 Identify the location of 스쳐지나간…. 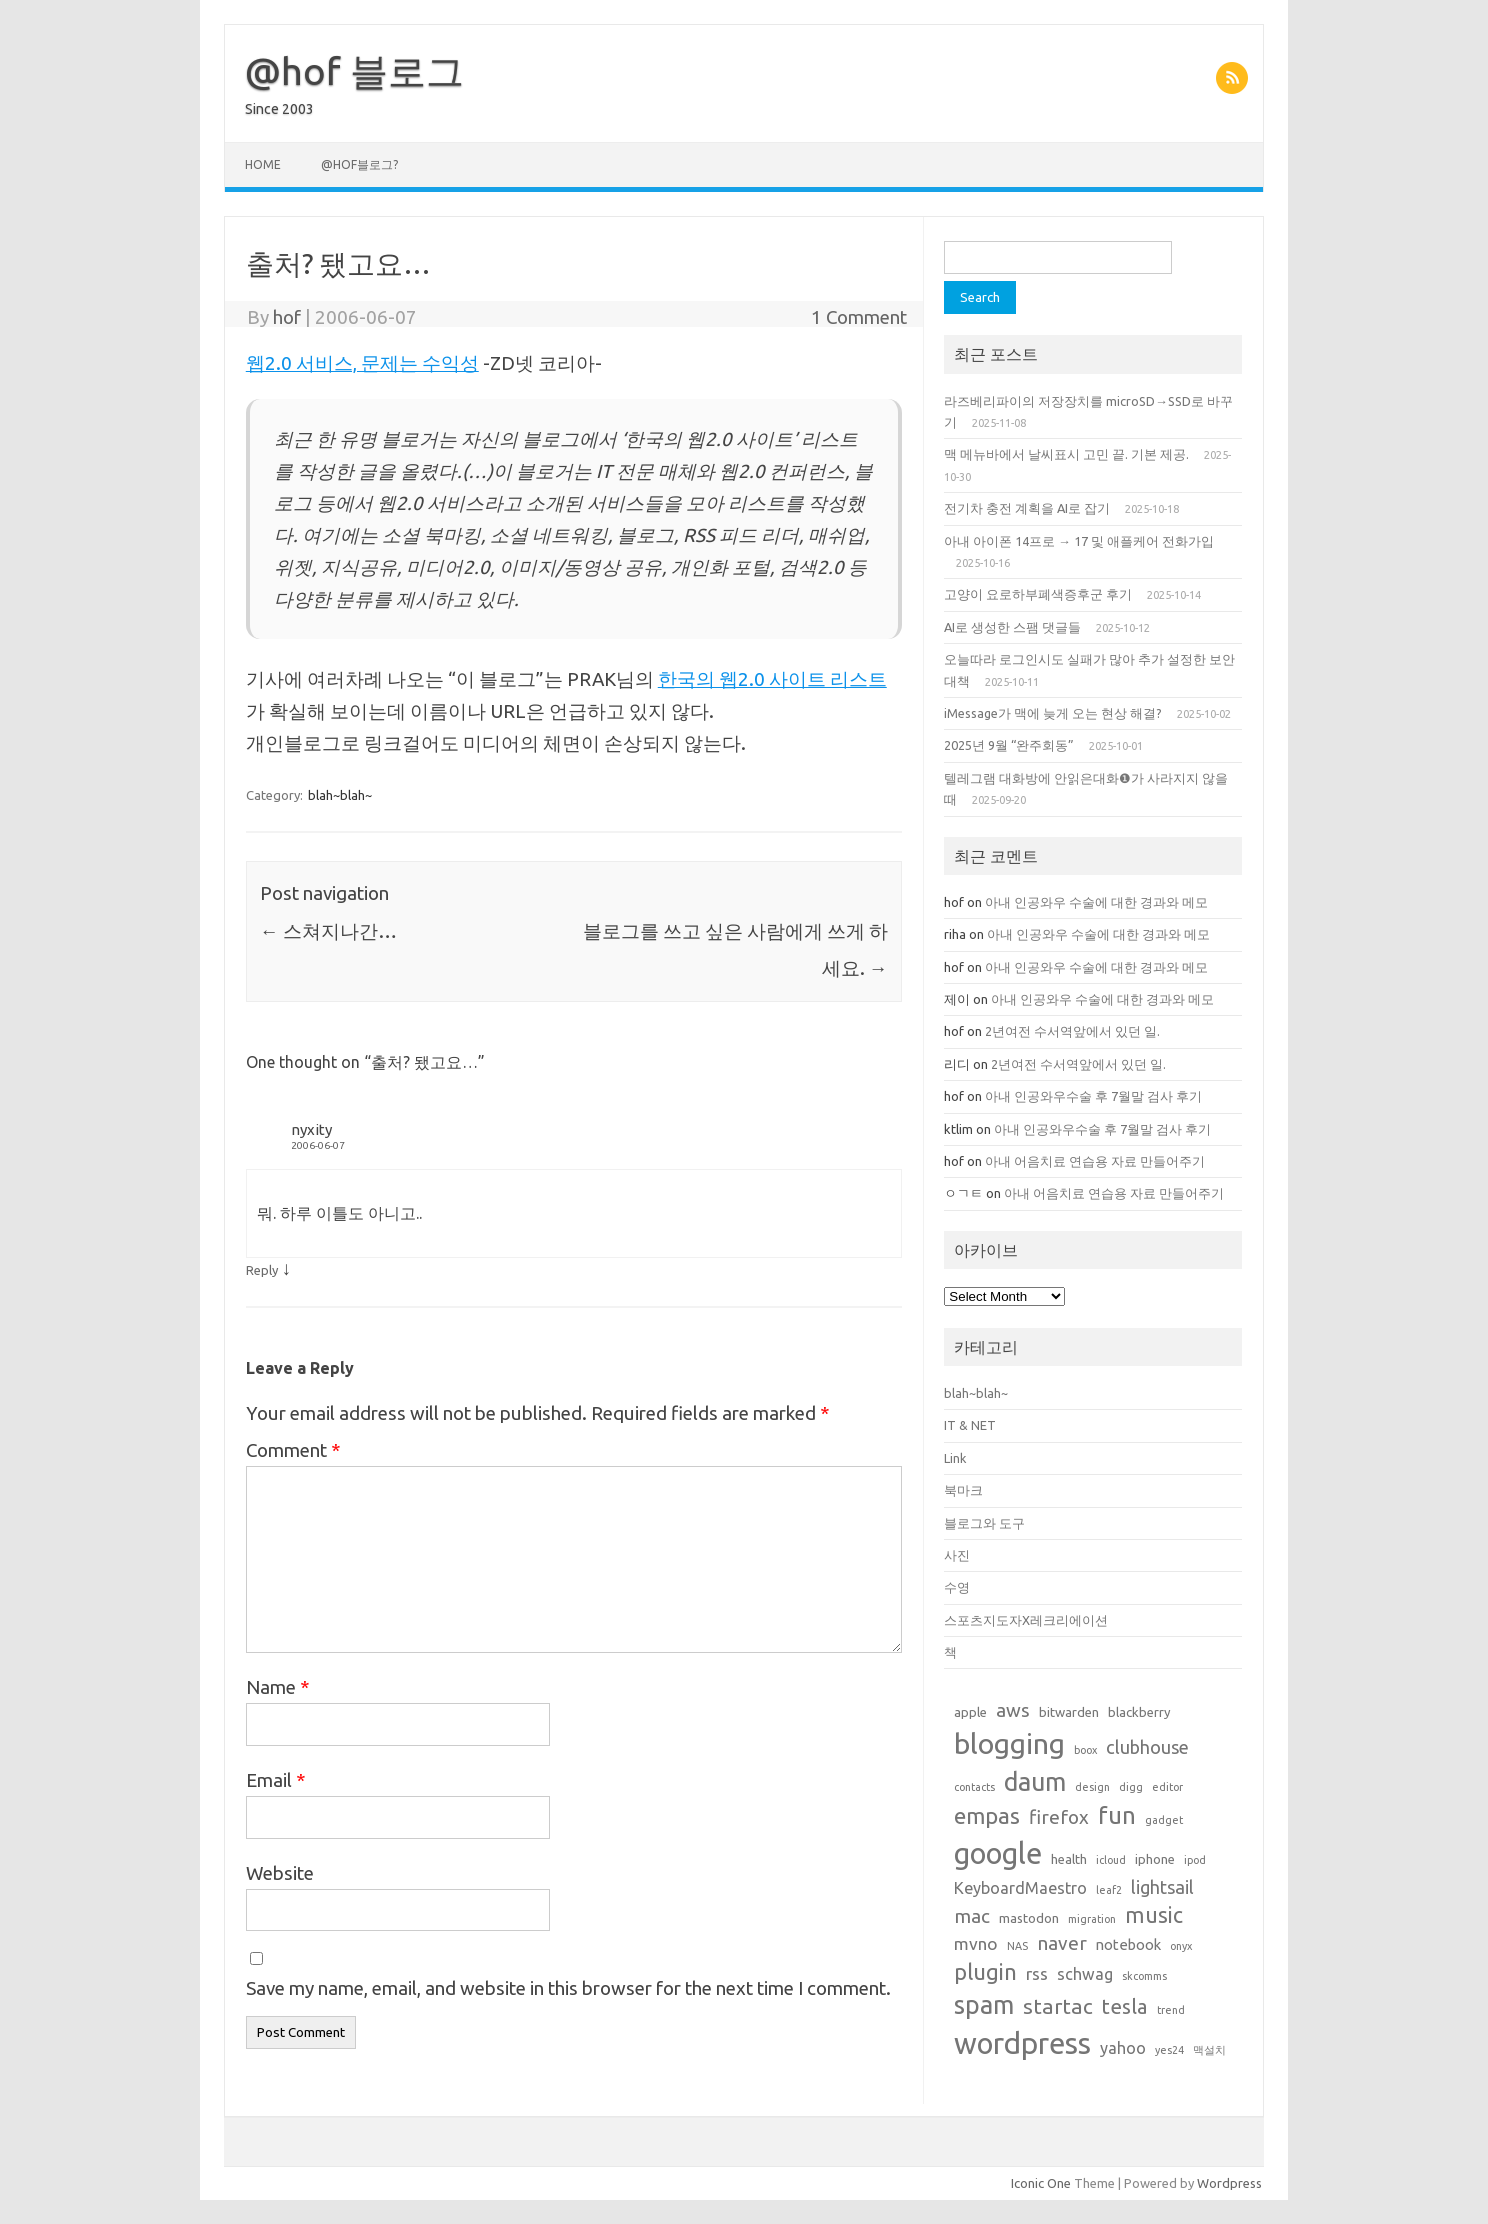
(328, 931).